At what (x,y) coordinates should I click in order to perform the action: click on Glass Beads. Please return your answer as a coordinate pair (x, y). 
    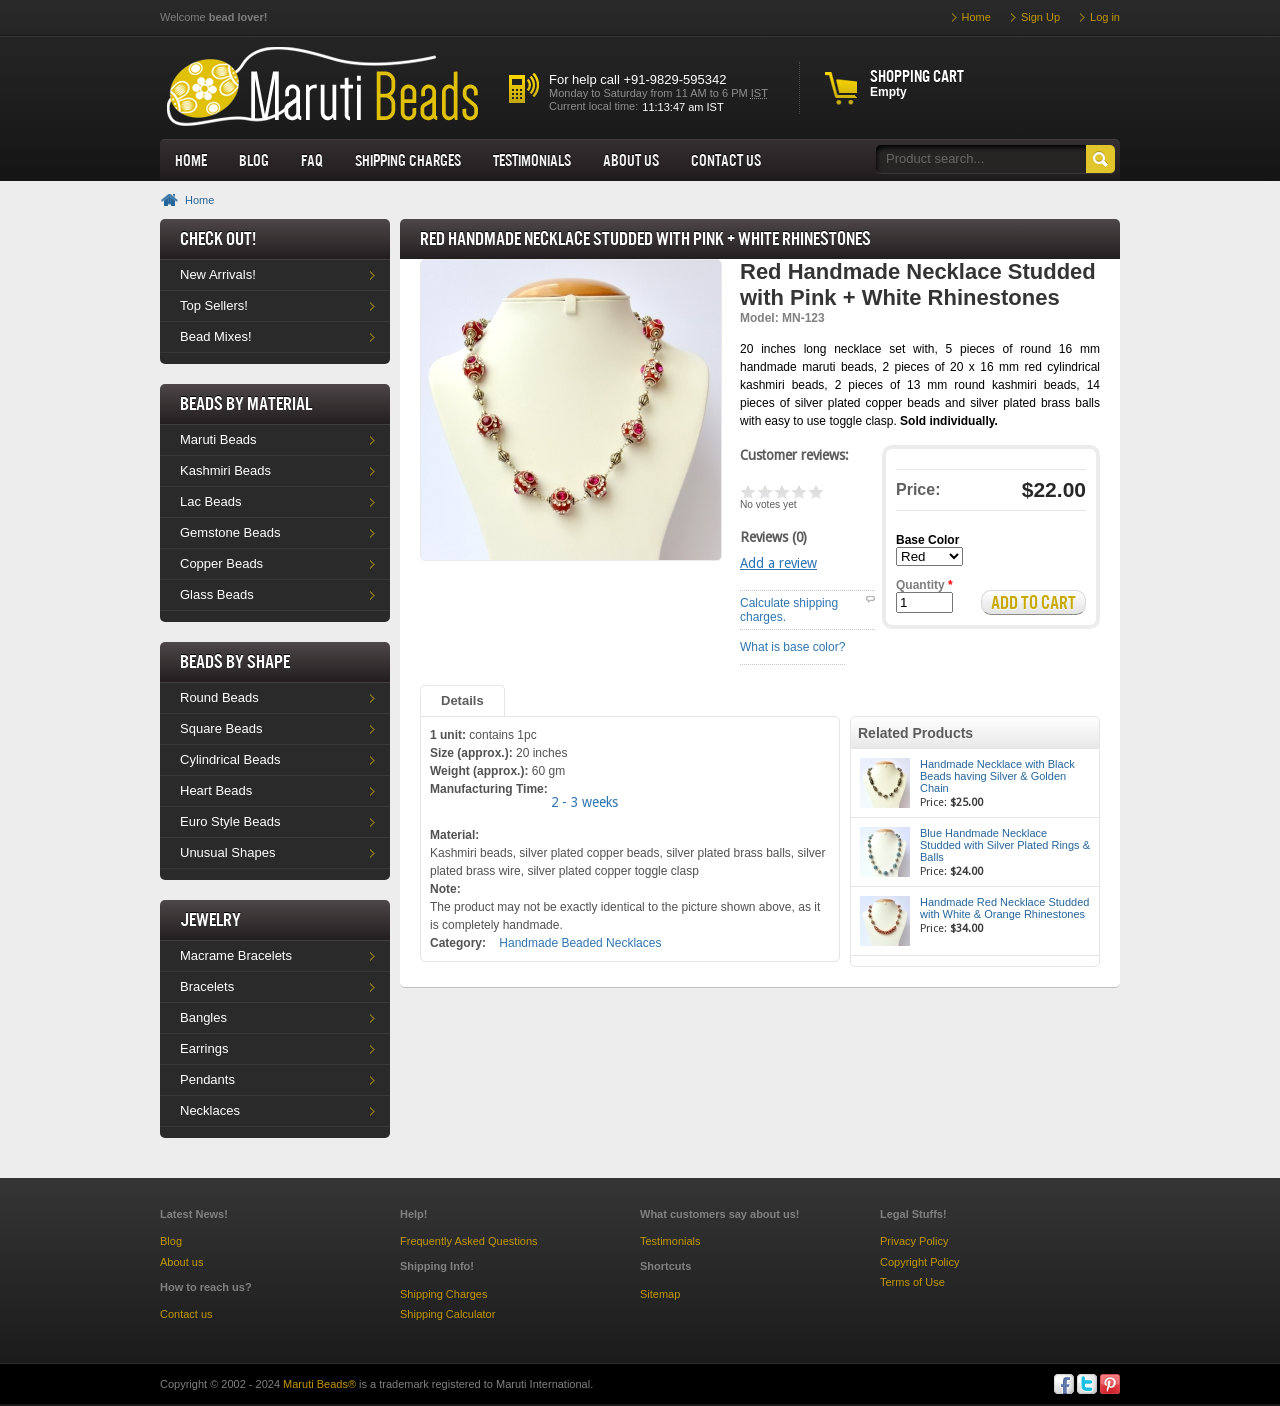
    Looking at the image, I should click on (217, 594).